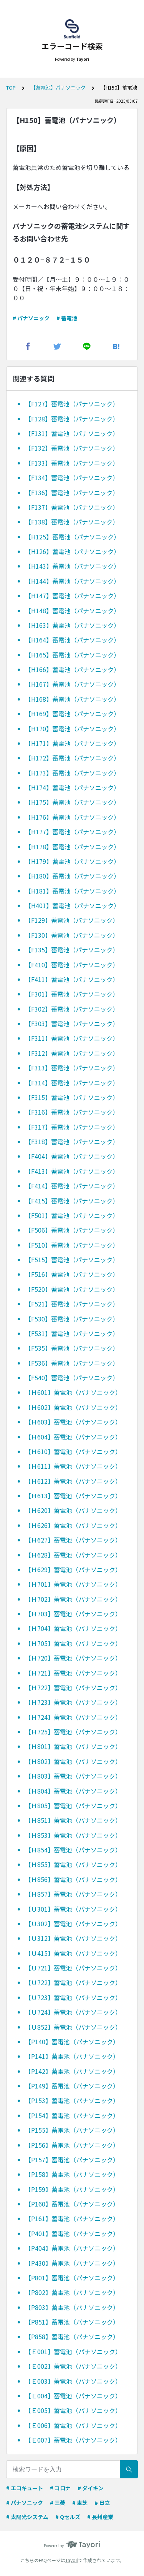 The width and height of the screenshot is (144, 2576). What do you see at coordinates (72, 1038) in the screenshot?
I see `【F311】蓄電池（パナソニック）` at bounding box center [72, 1038].